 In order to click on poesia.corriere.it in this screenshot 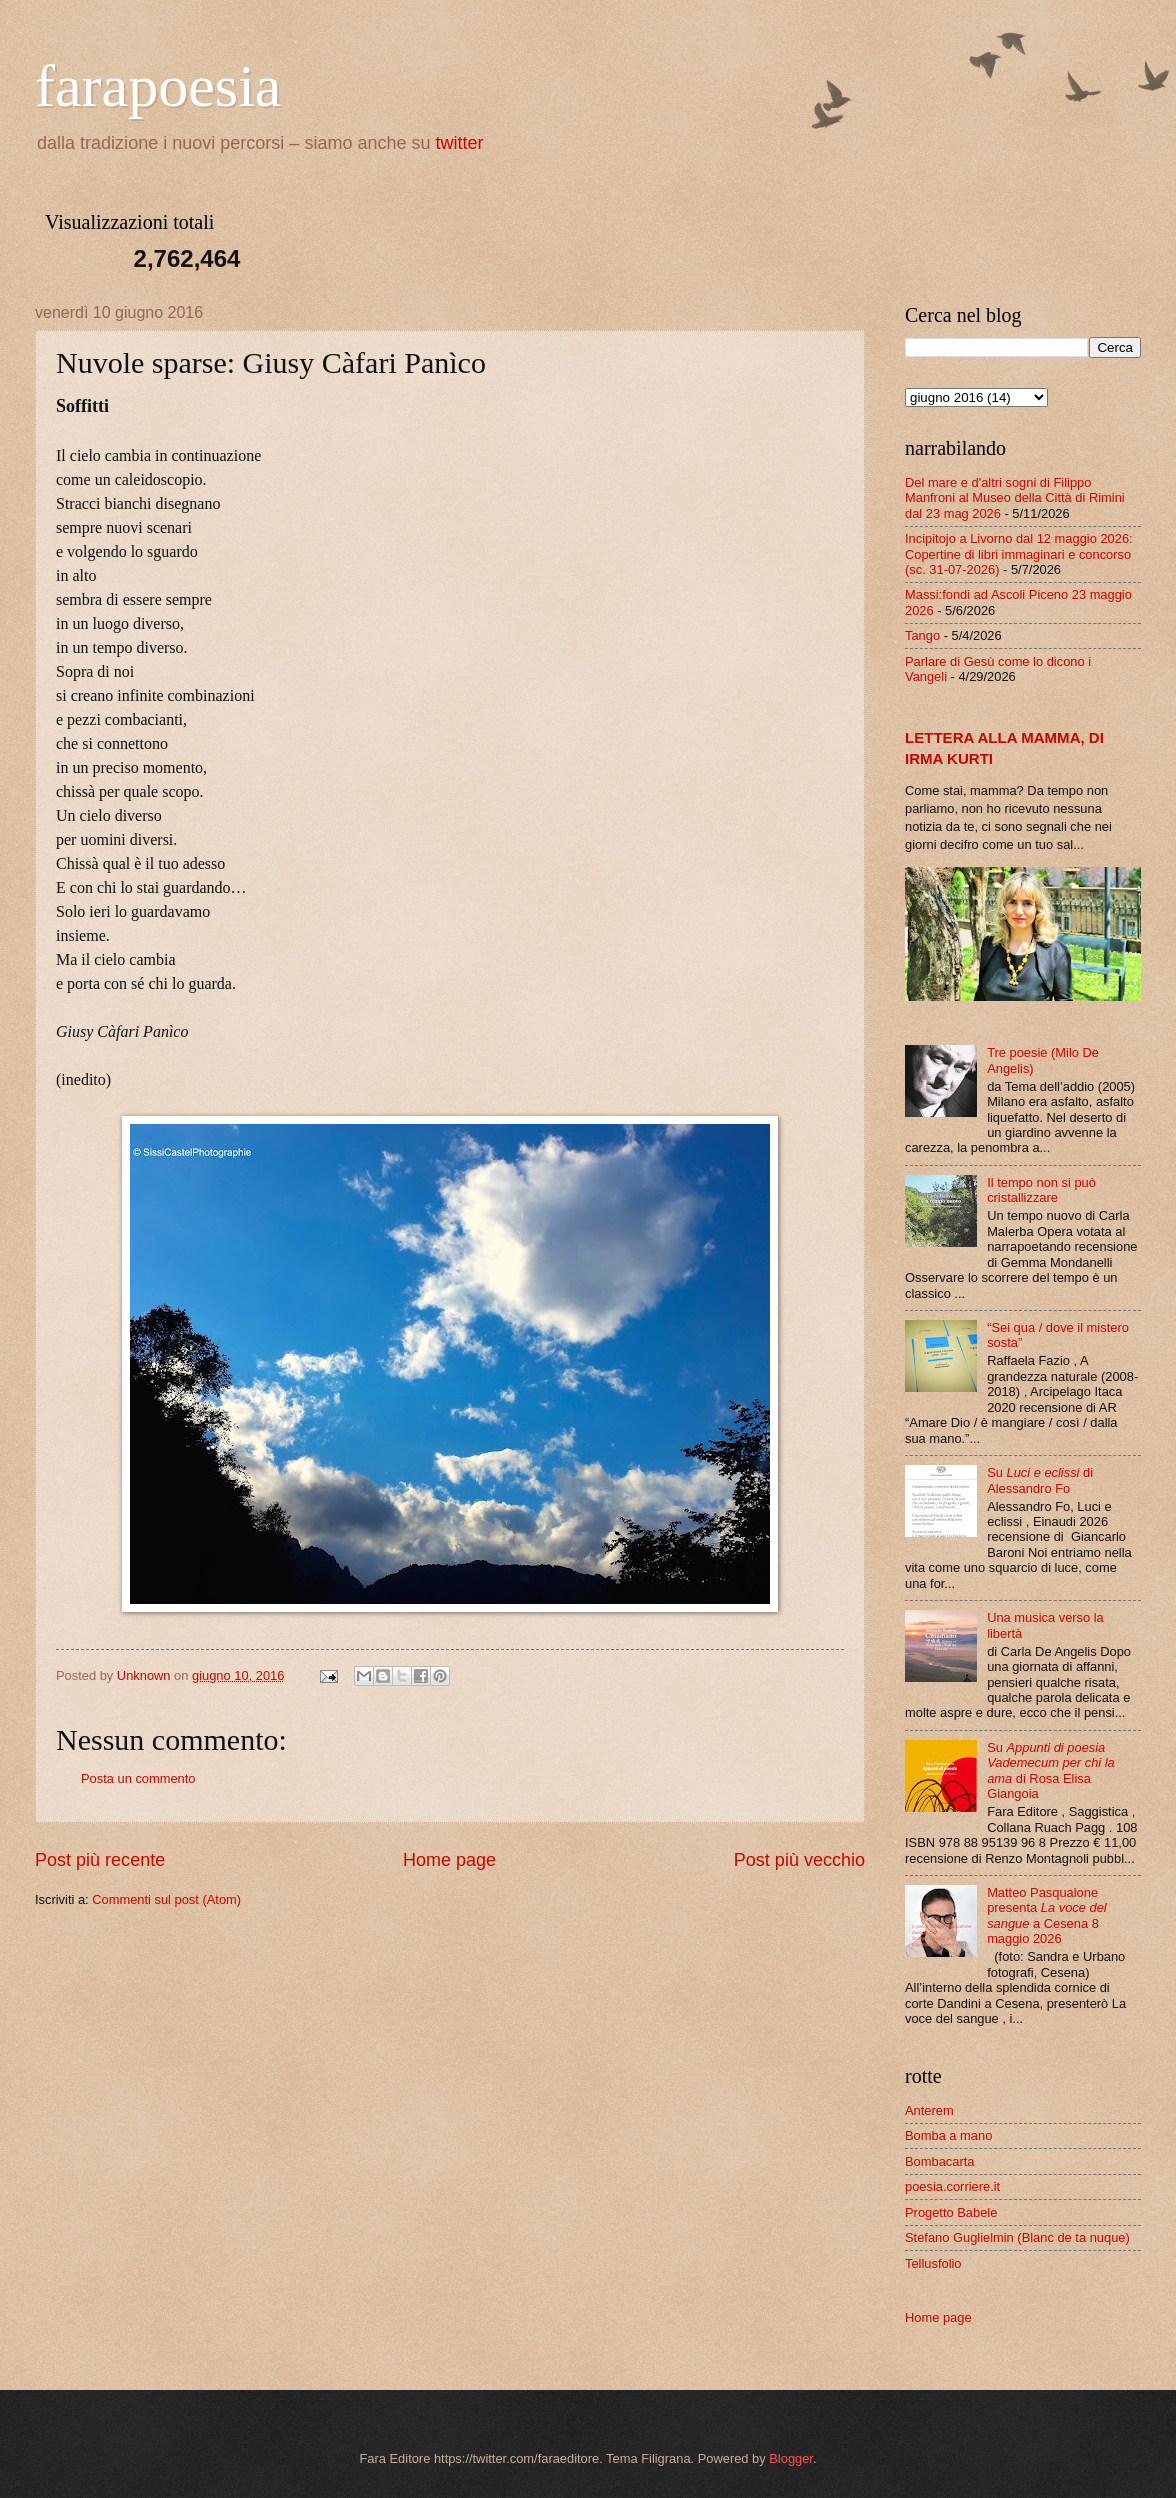, I will do `click(952, 2186)`.